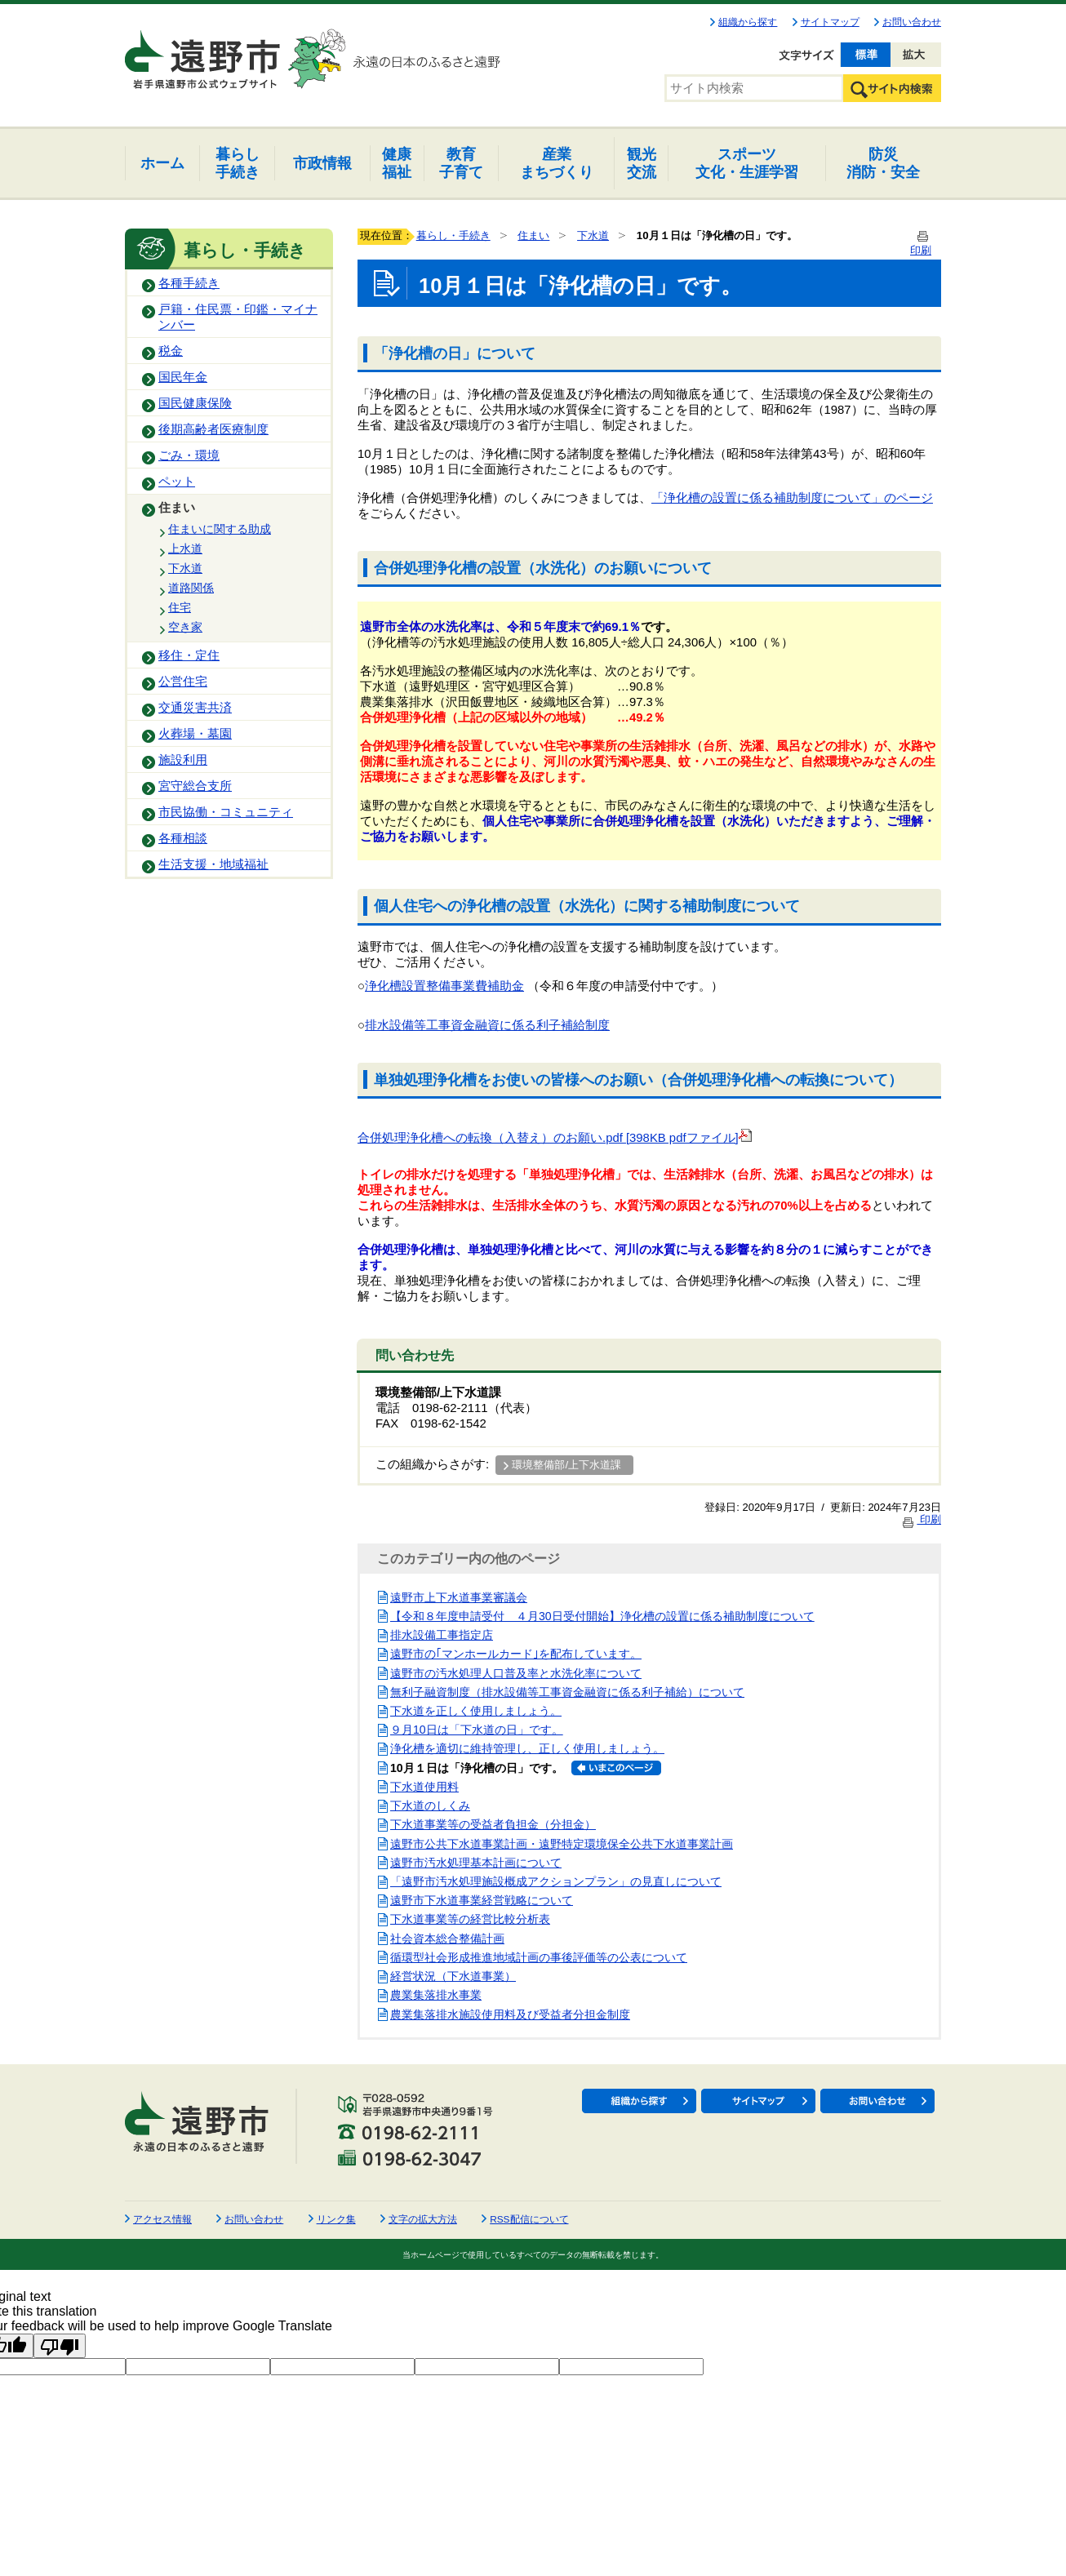 The width and height of the screenshot is (1066, 2576). What do you see at coordinates (238, 317) in the screenshot?
I see `戸籍・住民票・印鑑・マイナンバー` at bounding box center [238, 317].